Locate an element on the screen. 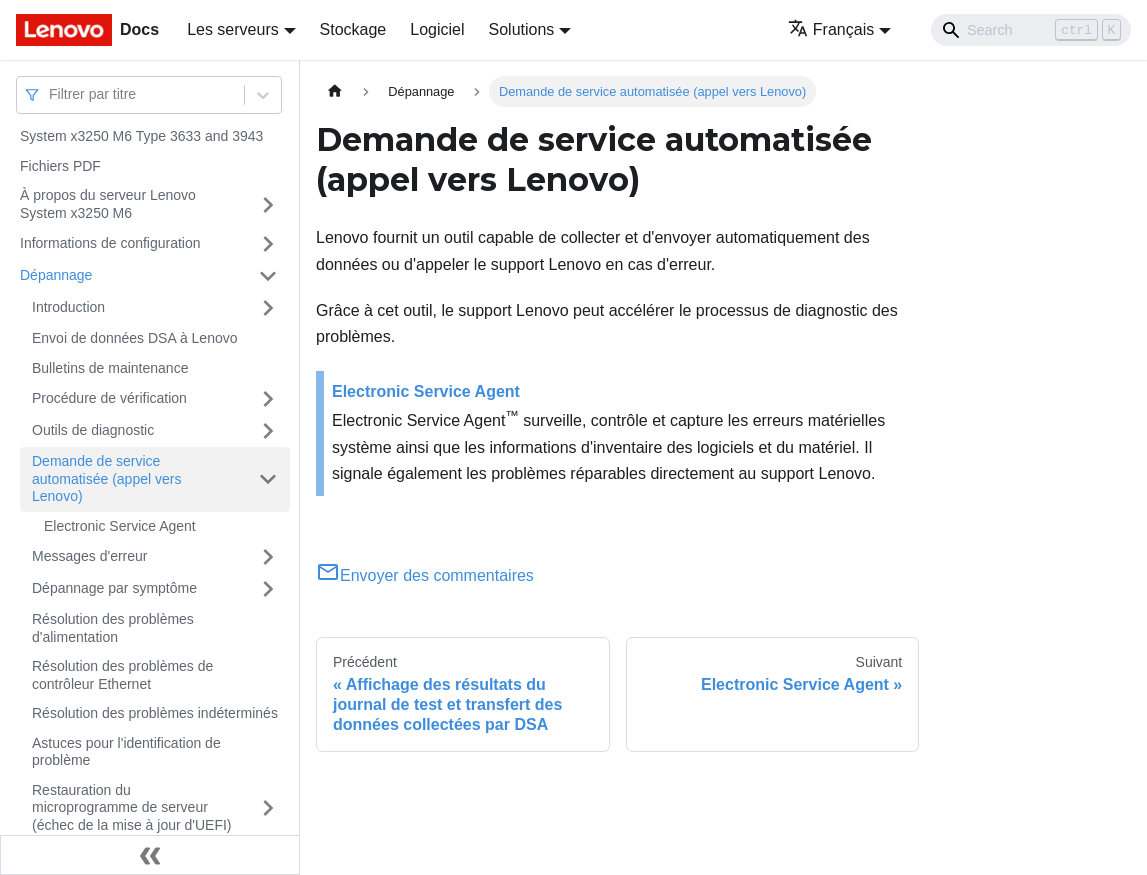 Image resolution: width=1147 pixels, height=875 pixels. [Page d'accueil] is located at coordinates (335, 91).